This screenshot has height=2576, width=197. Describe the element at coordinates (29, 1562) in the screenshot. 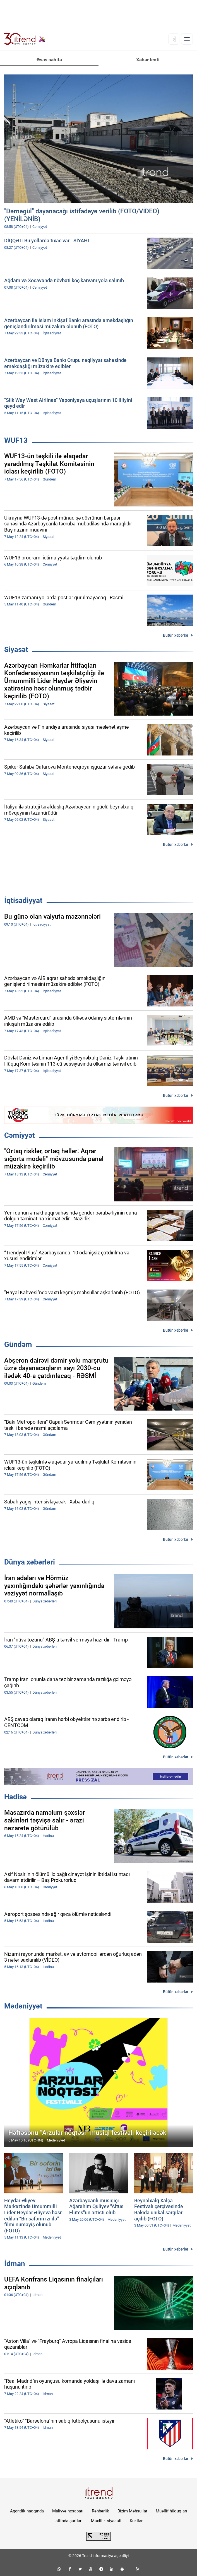

I see `Dünya xəbərləri` at that location.